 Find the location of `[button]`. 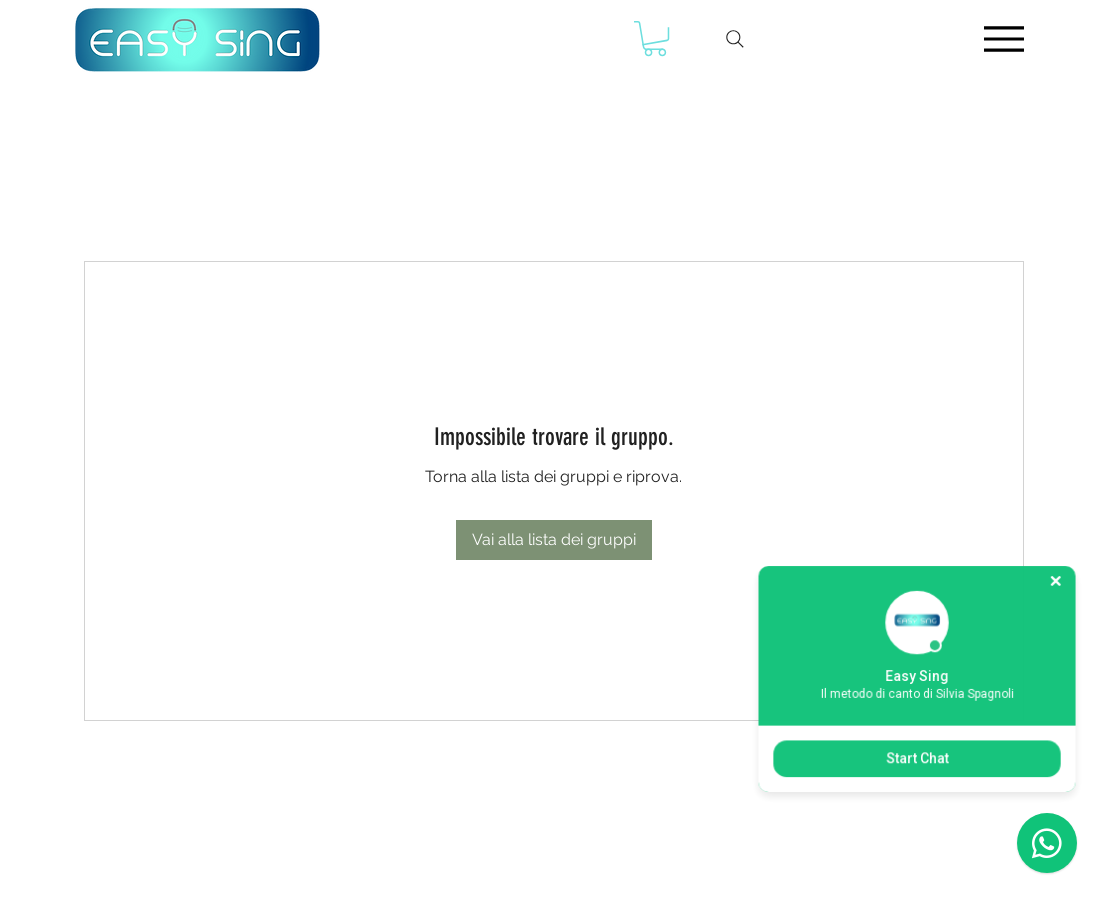

[button] is located at coordinates (655, 38).